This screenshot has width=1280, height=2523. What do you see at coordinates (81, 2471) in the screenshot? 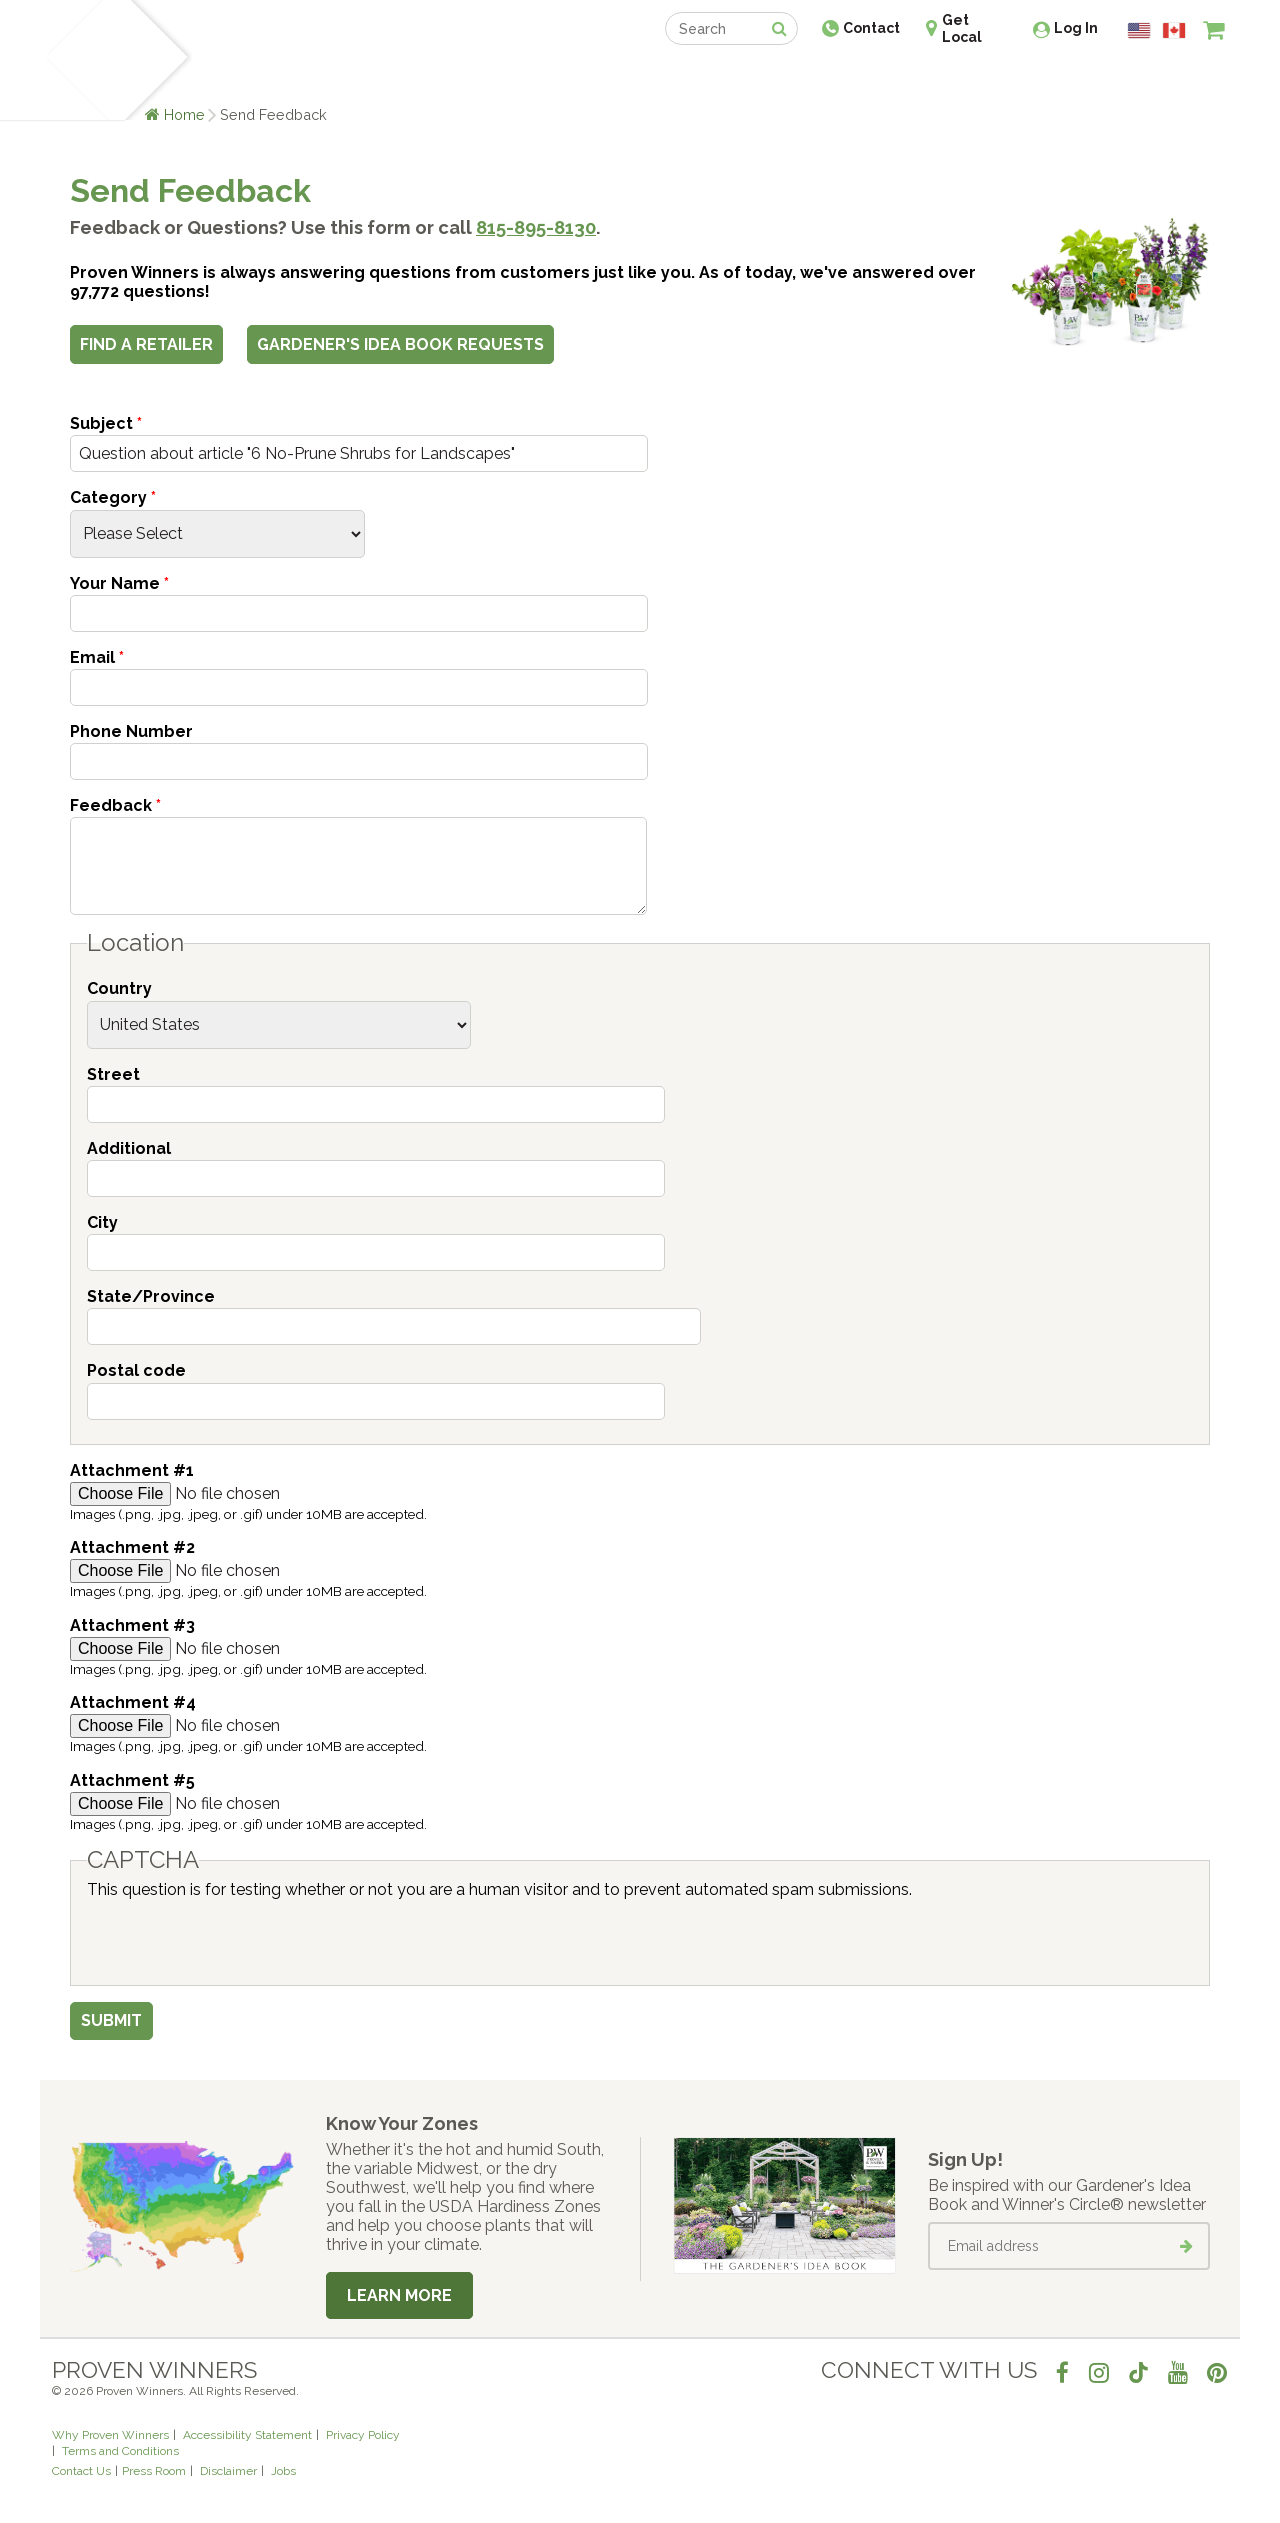
I see `Contact Us` at bounding box center [81, 2471].